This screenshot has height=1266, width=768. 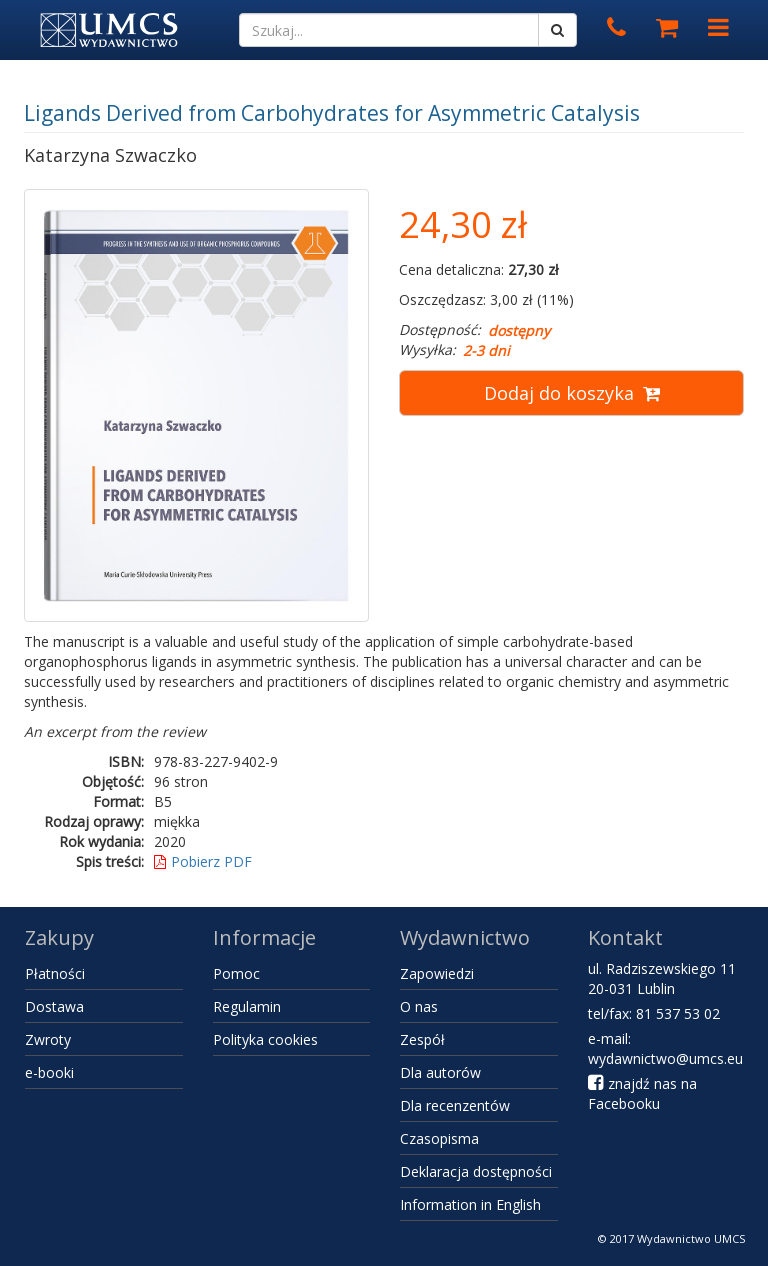 What do you see at coordinates (48, 1039) in the screenshot?
I see `Zwroty` at bounding box center [48, 1039].